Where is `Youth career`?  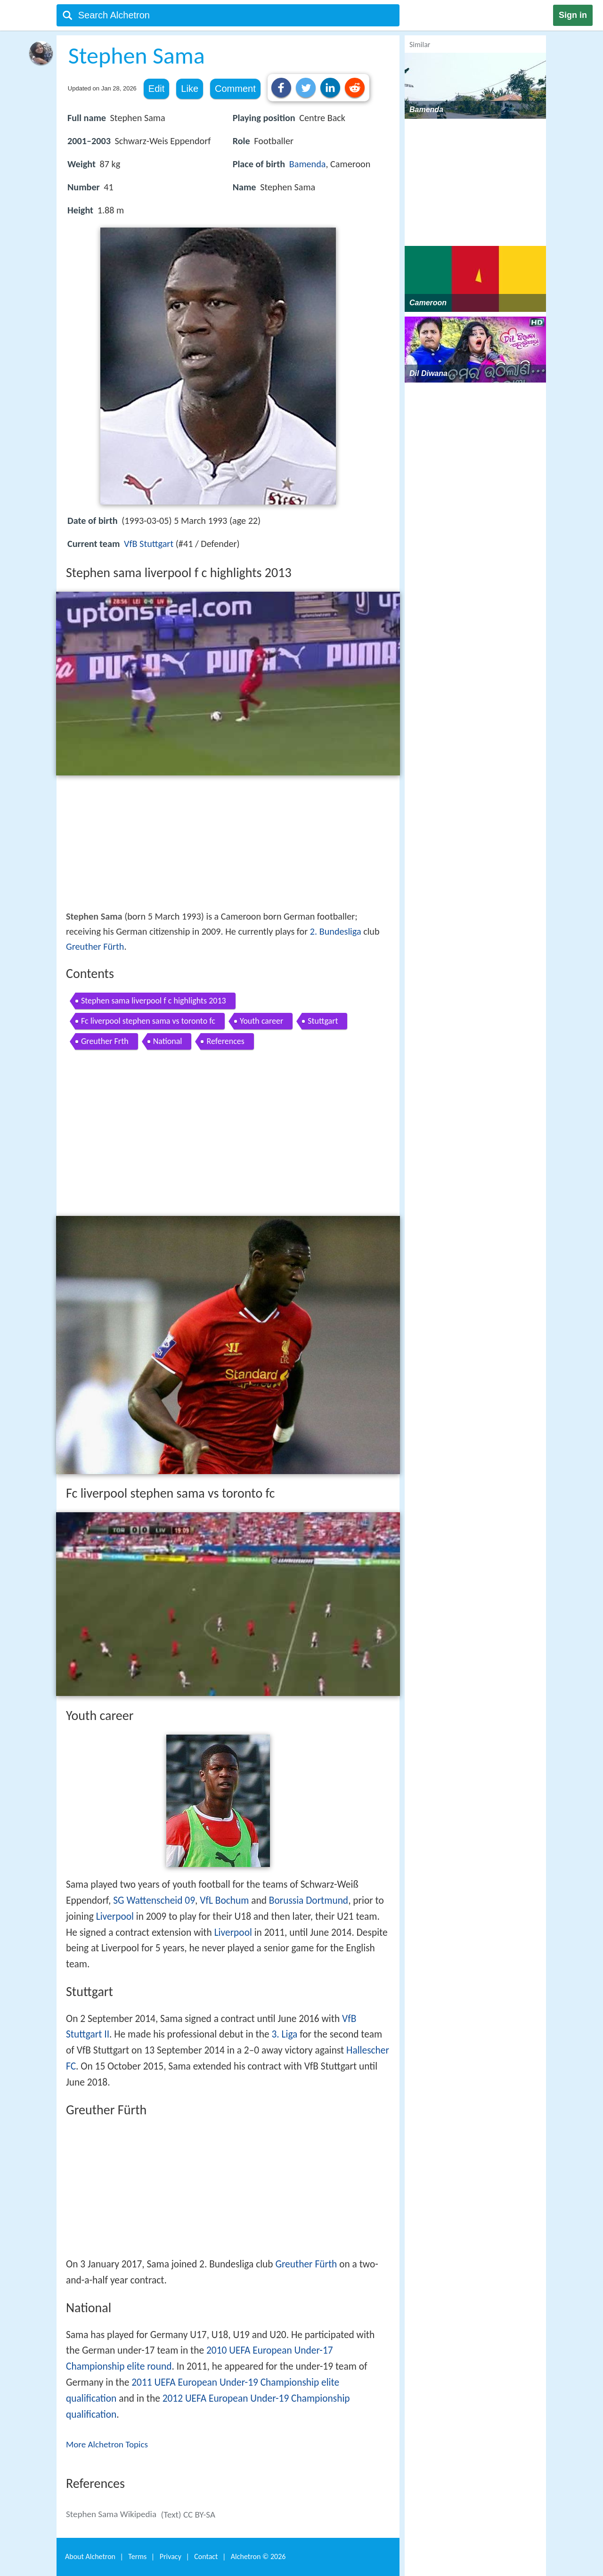 Youth career is located at coordinates (261, 1021).